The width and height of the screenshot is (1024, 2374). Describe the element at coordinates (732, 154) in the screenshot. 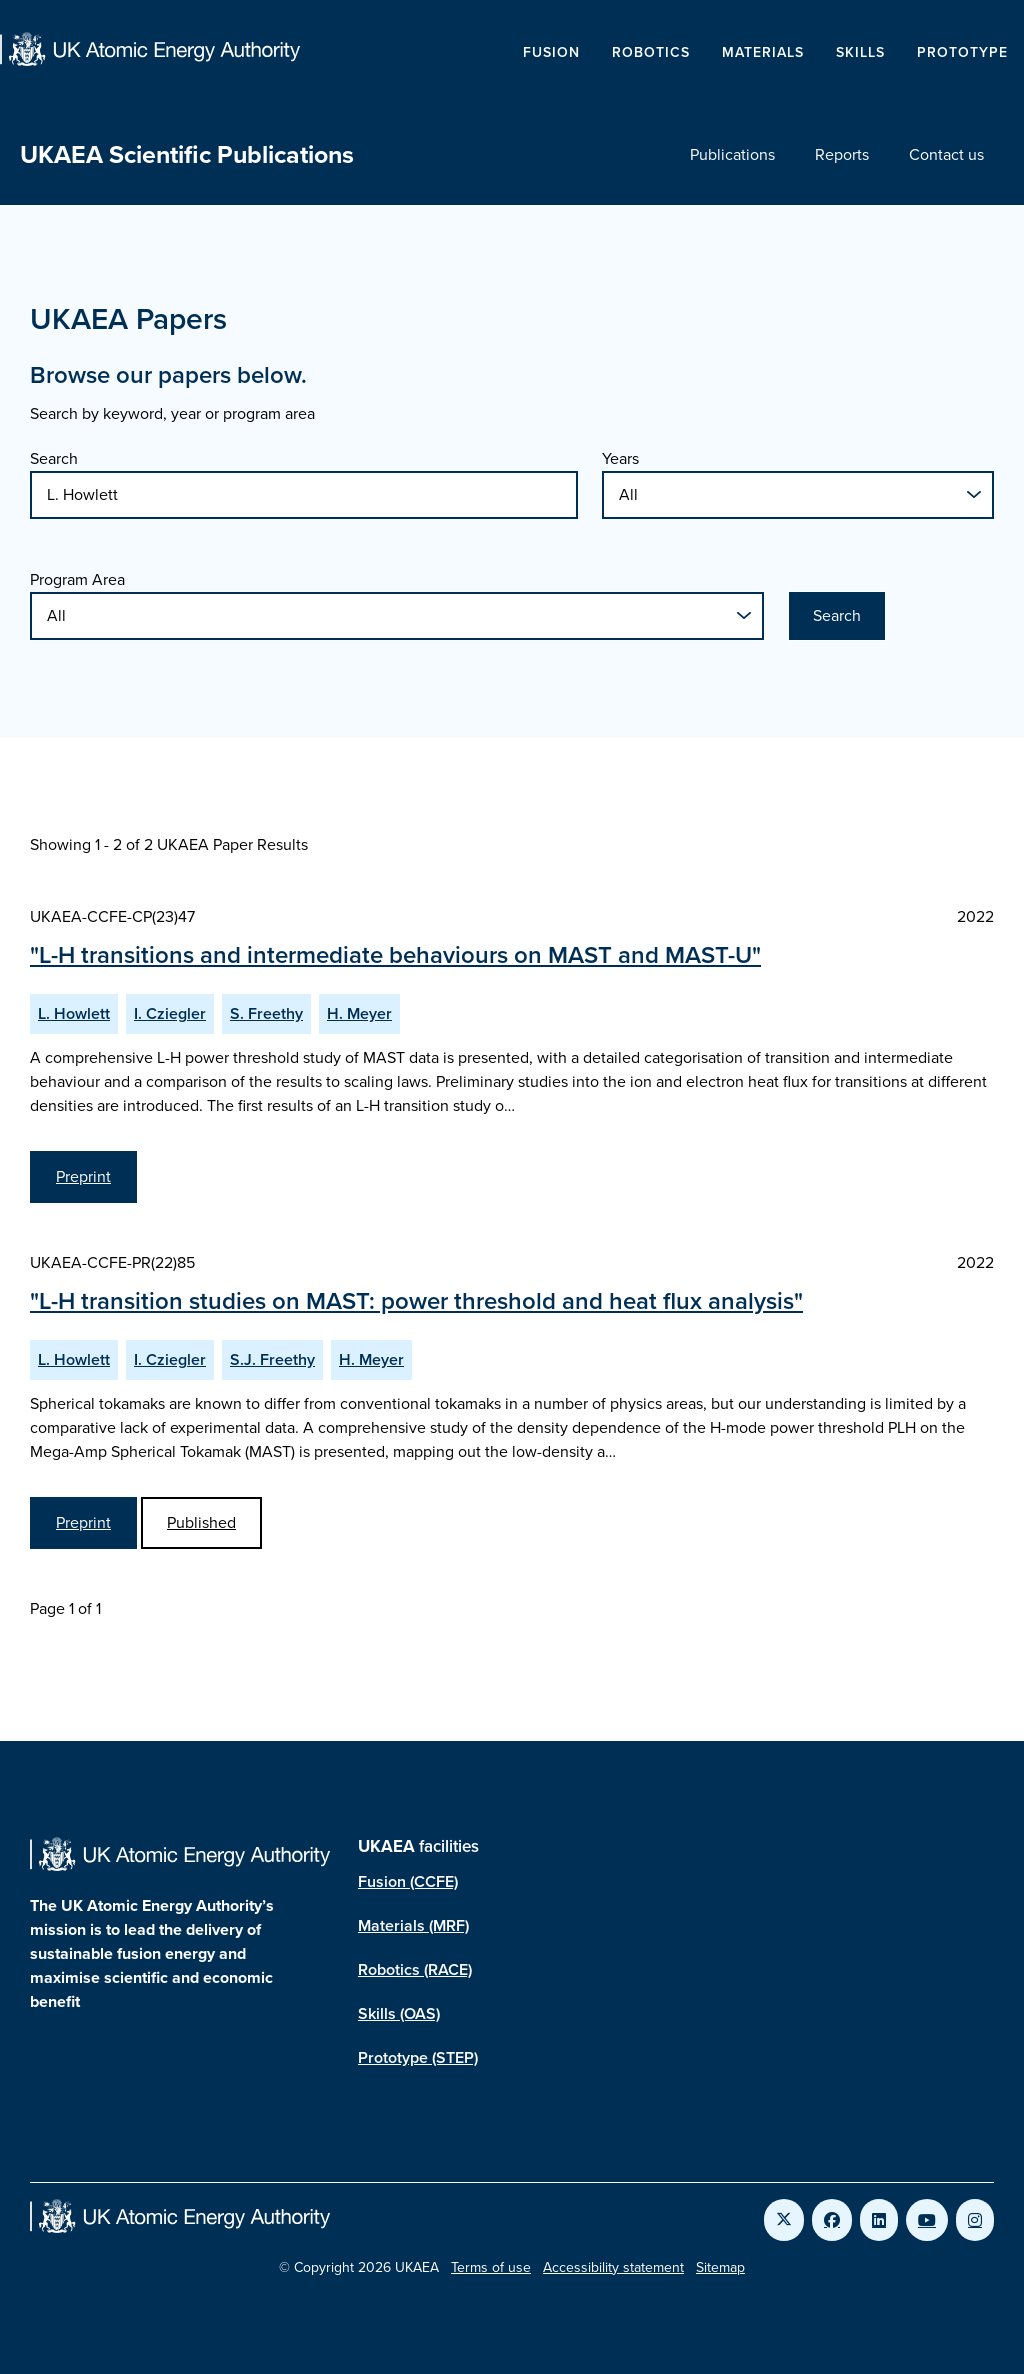

I see `Publications` at that location.